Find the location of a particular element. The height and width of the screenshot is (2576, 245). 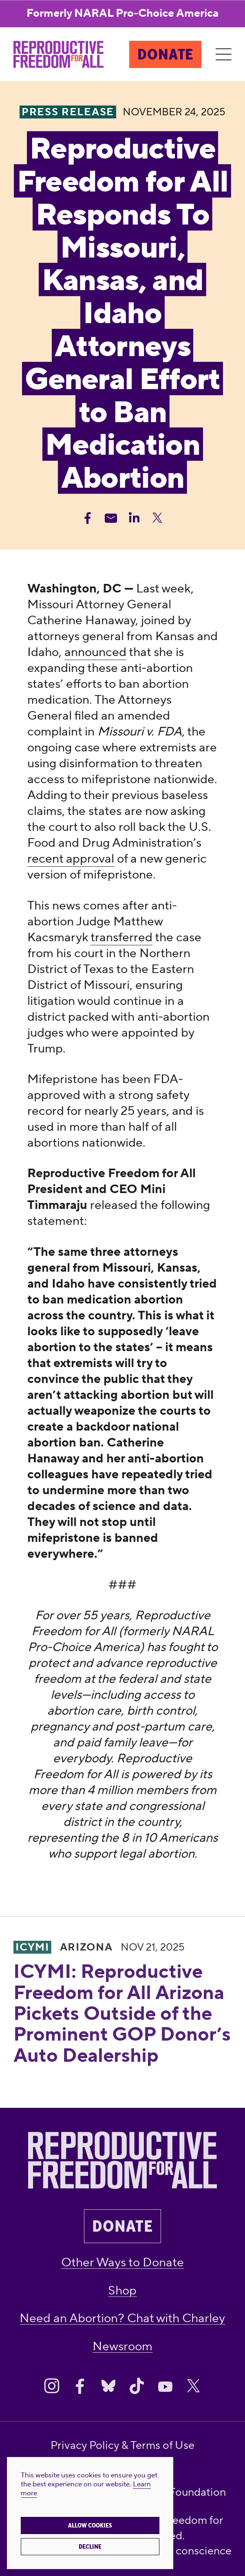

[Share on Youtube] is located at coordinates (165, 2386).